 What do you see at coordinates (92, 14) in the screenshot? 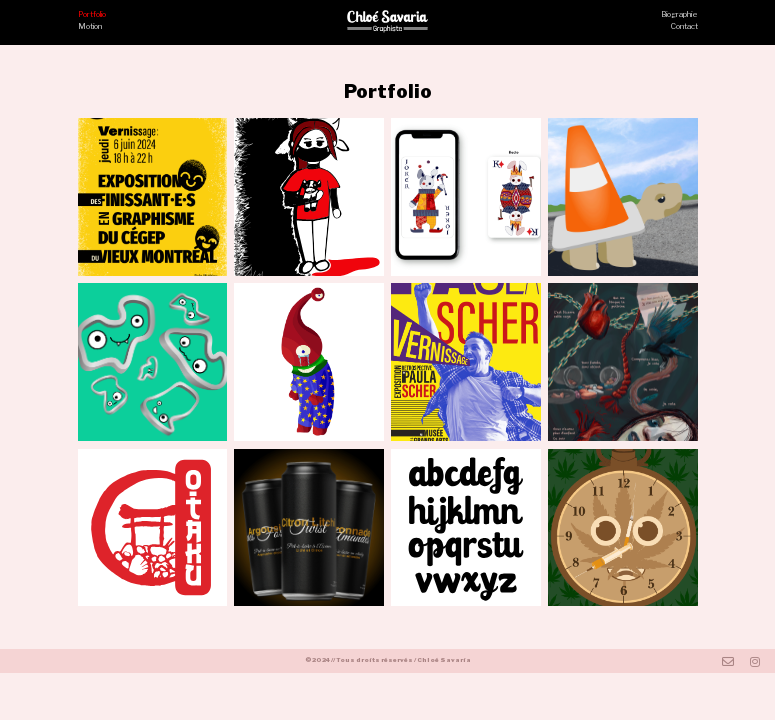
I see `Portfolio` at bounding box center [92, 14].